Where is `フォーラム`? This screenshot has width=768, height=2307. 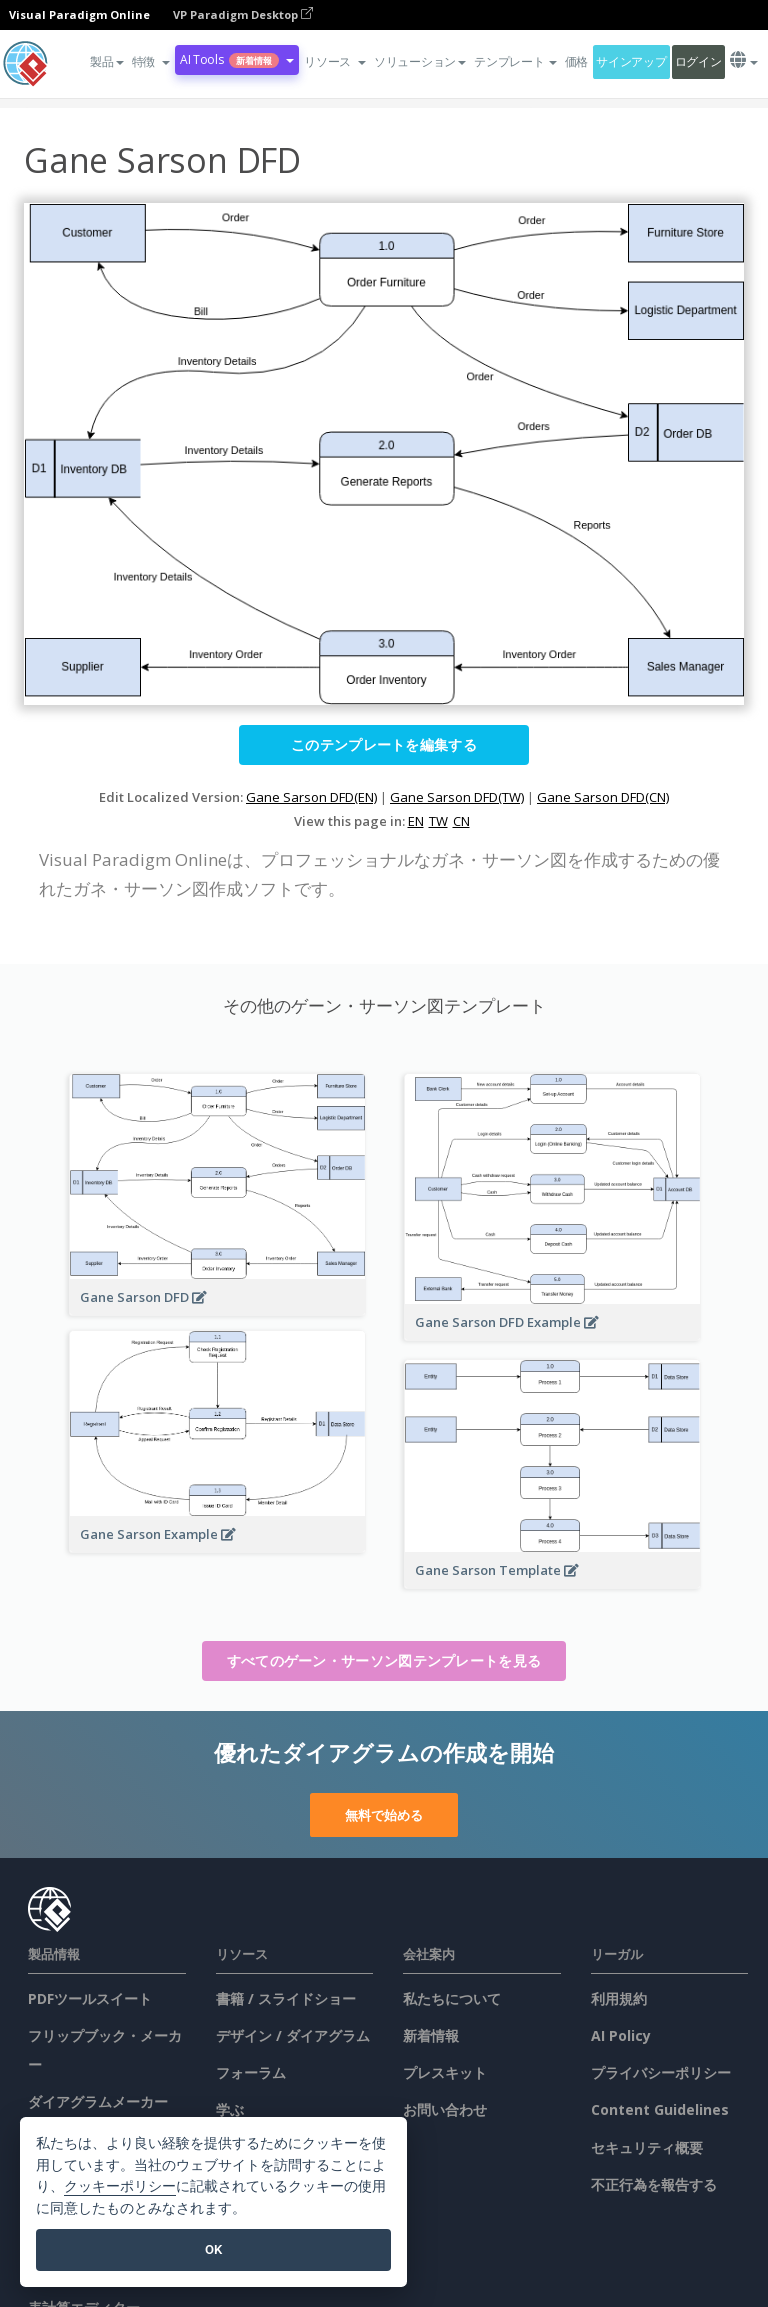
フォーラム is located at coordinates (251, 2072).